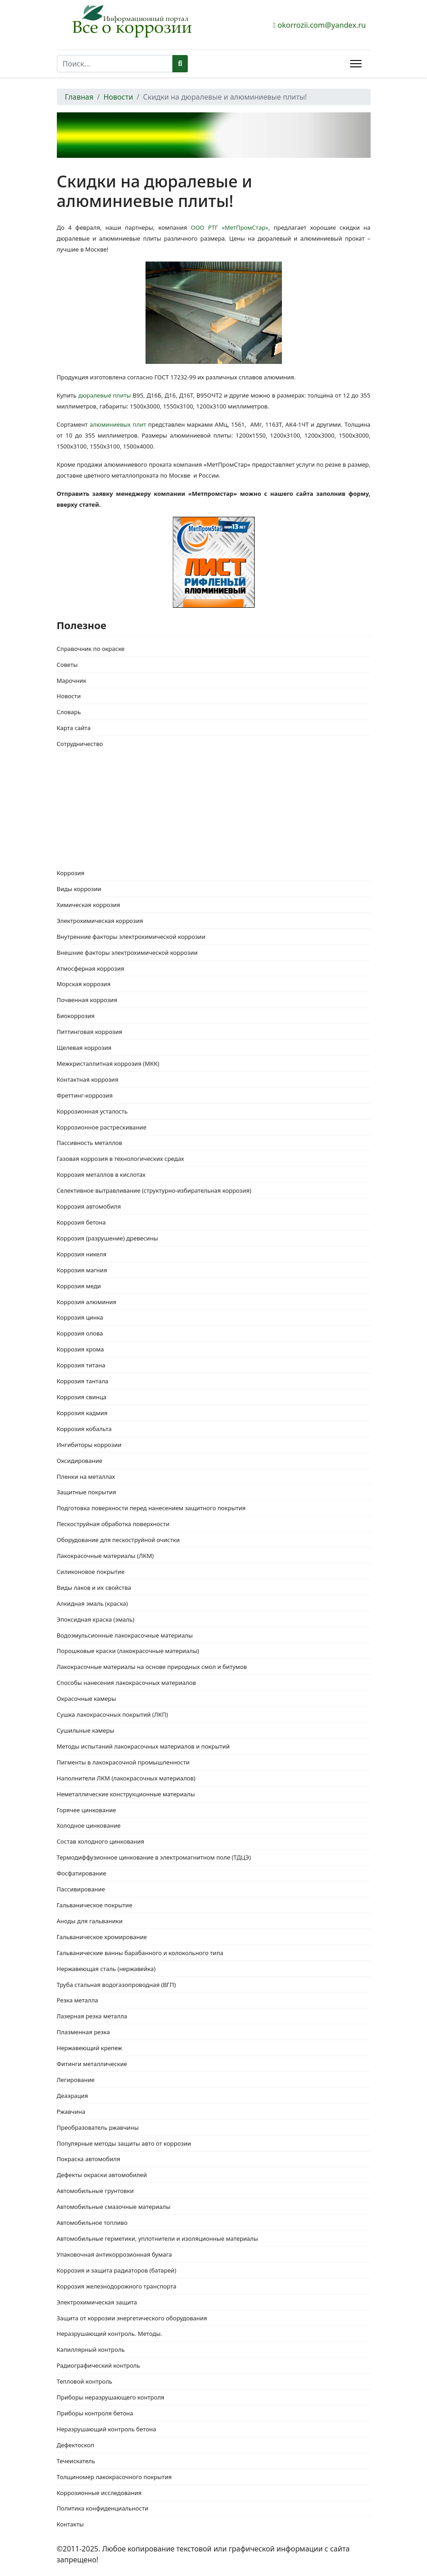  I want to click on Оксидирование, so click(79, 1461).